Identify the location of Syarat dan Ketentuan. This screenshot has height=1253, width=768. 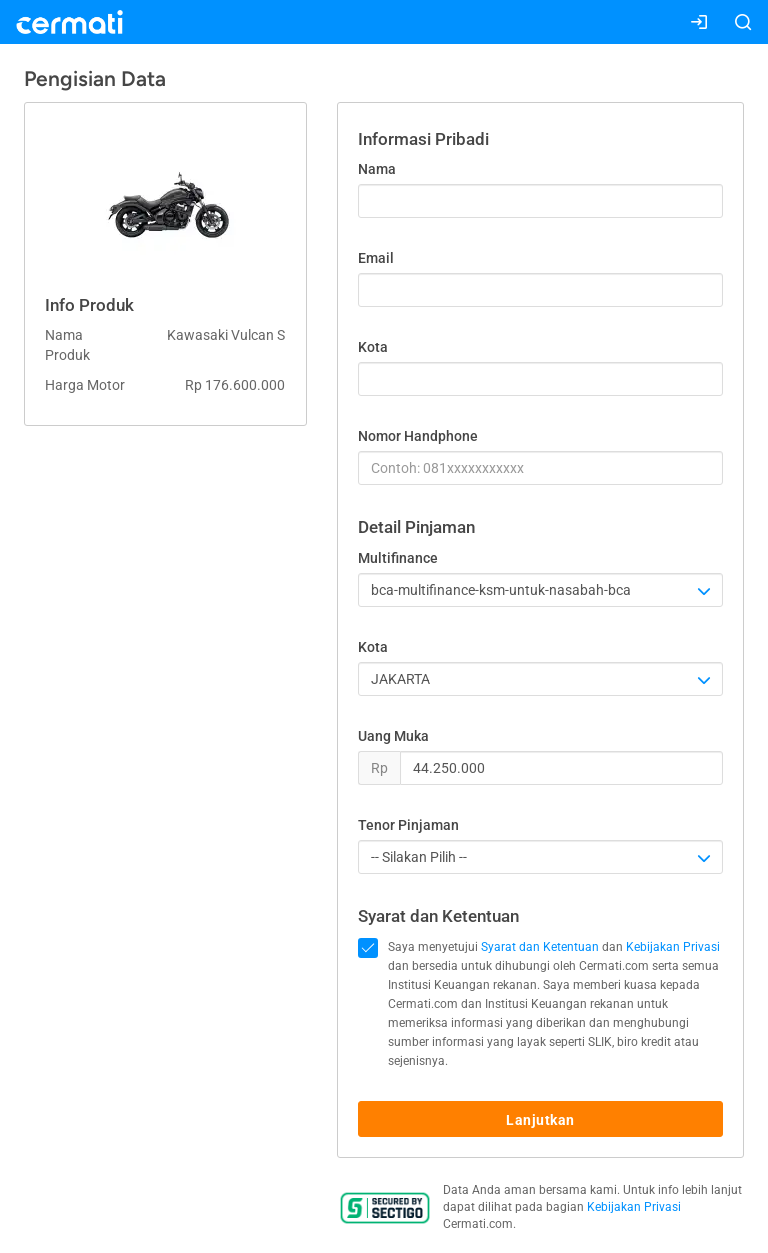
(540, 947).